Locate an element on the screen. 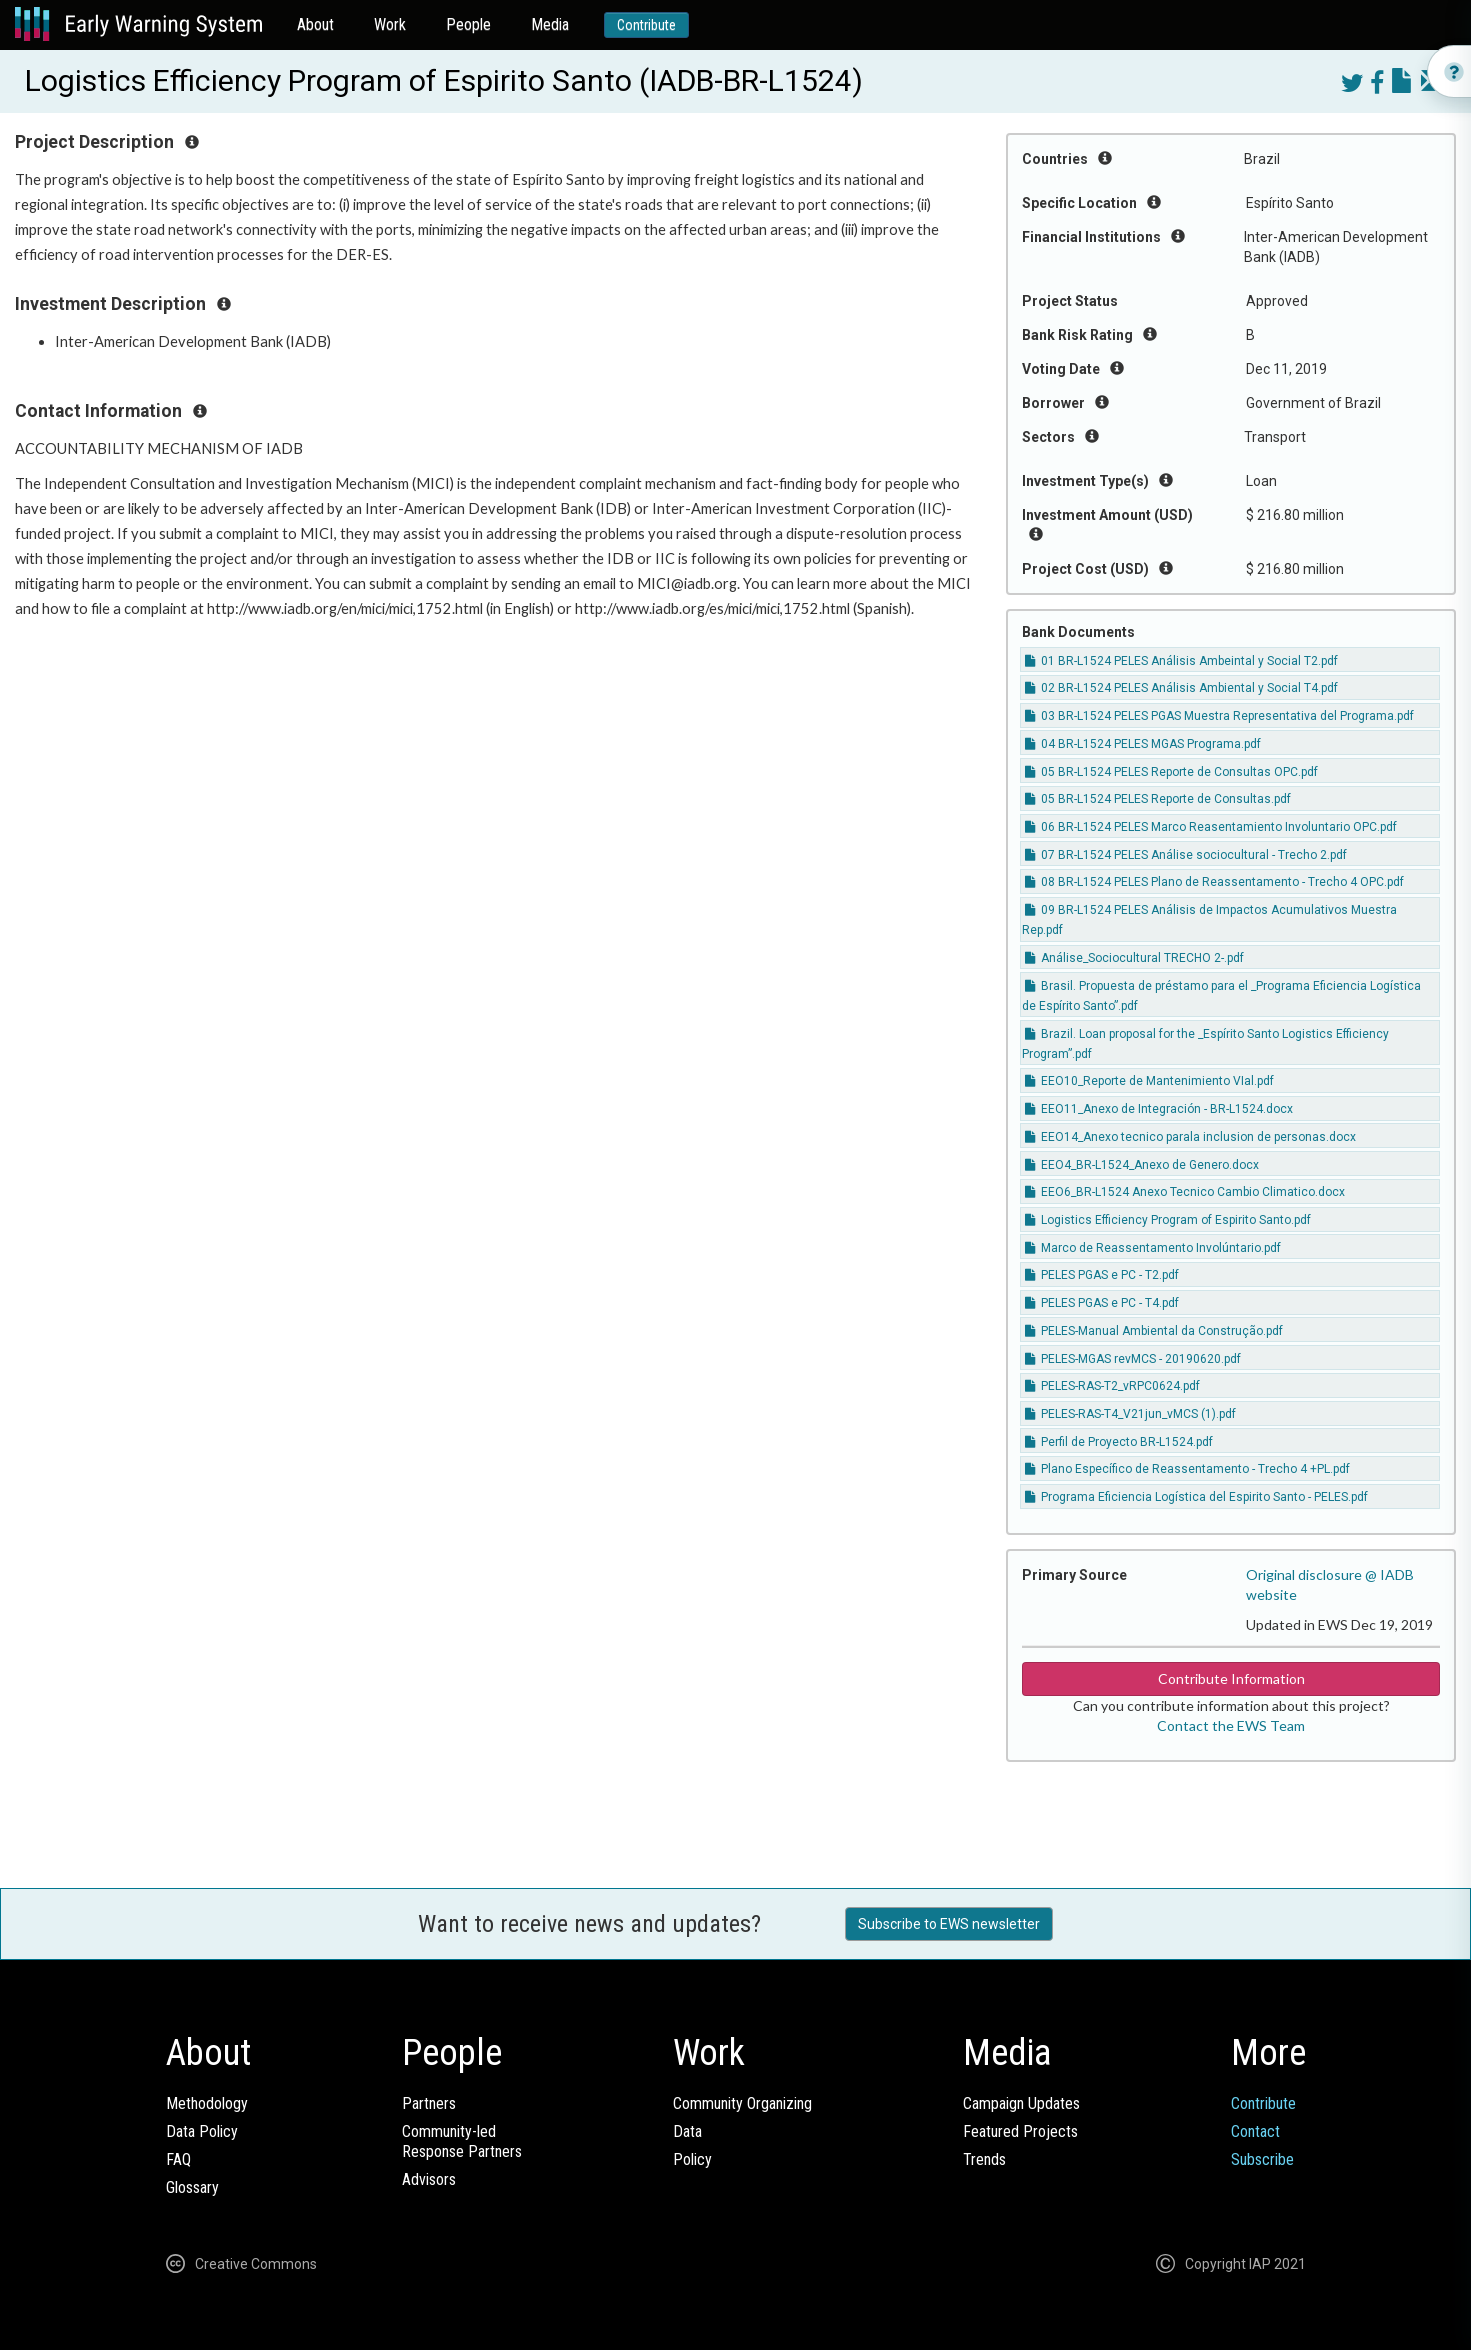  Policy is located at coordinates (692, 2159).